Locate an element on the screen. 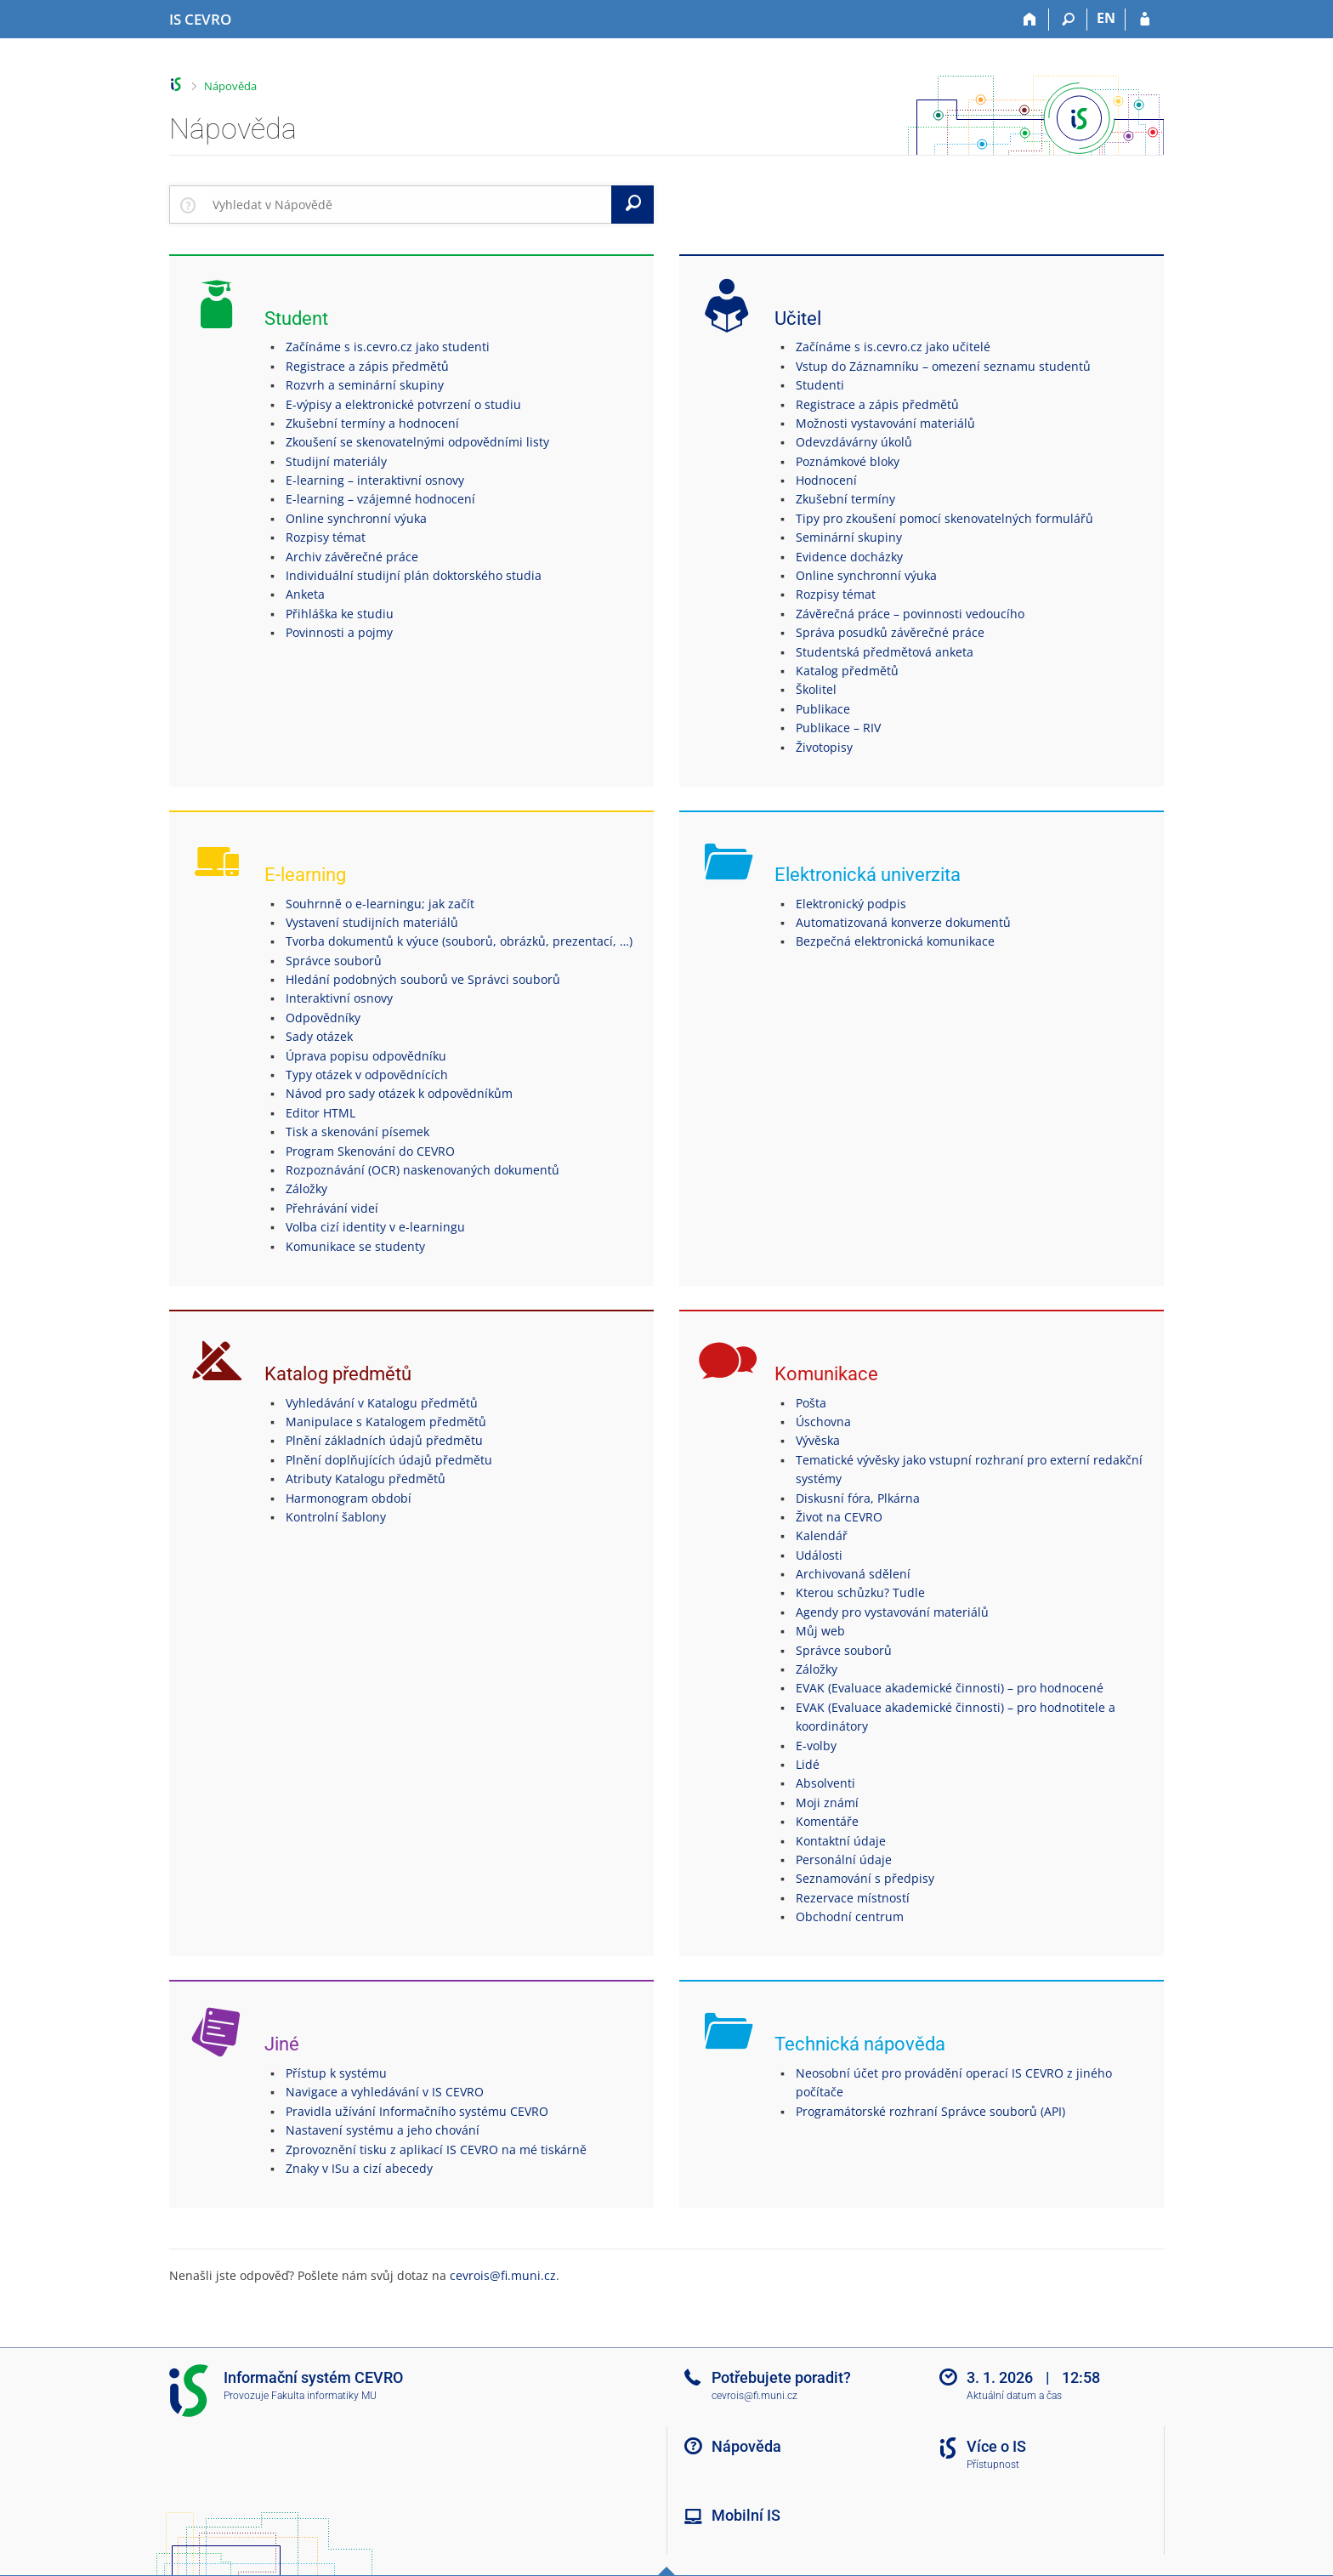  Záložky is located at coordinates (306, 1188).